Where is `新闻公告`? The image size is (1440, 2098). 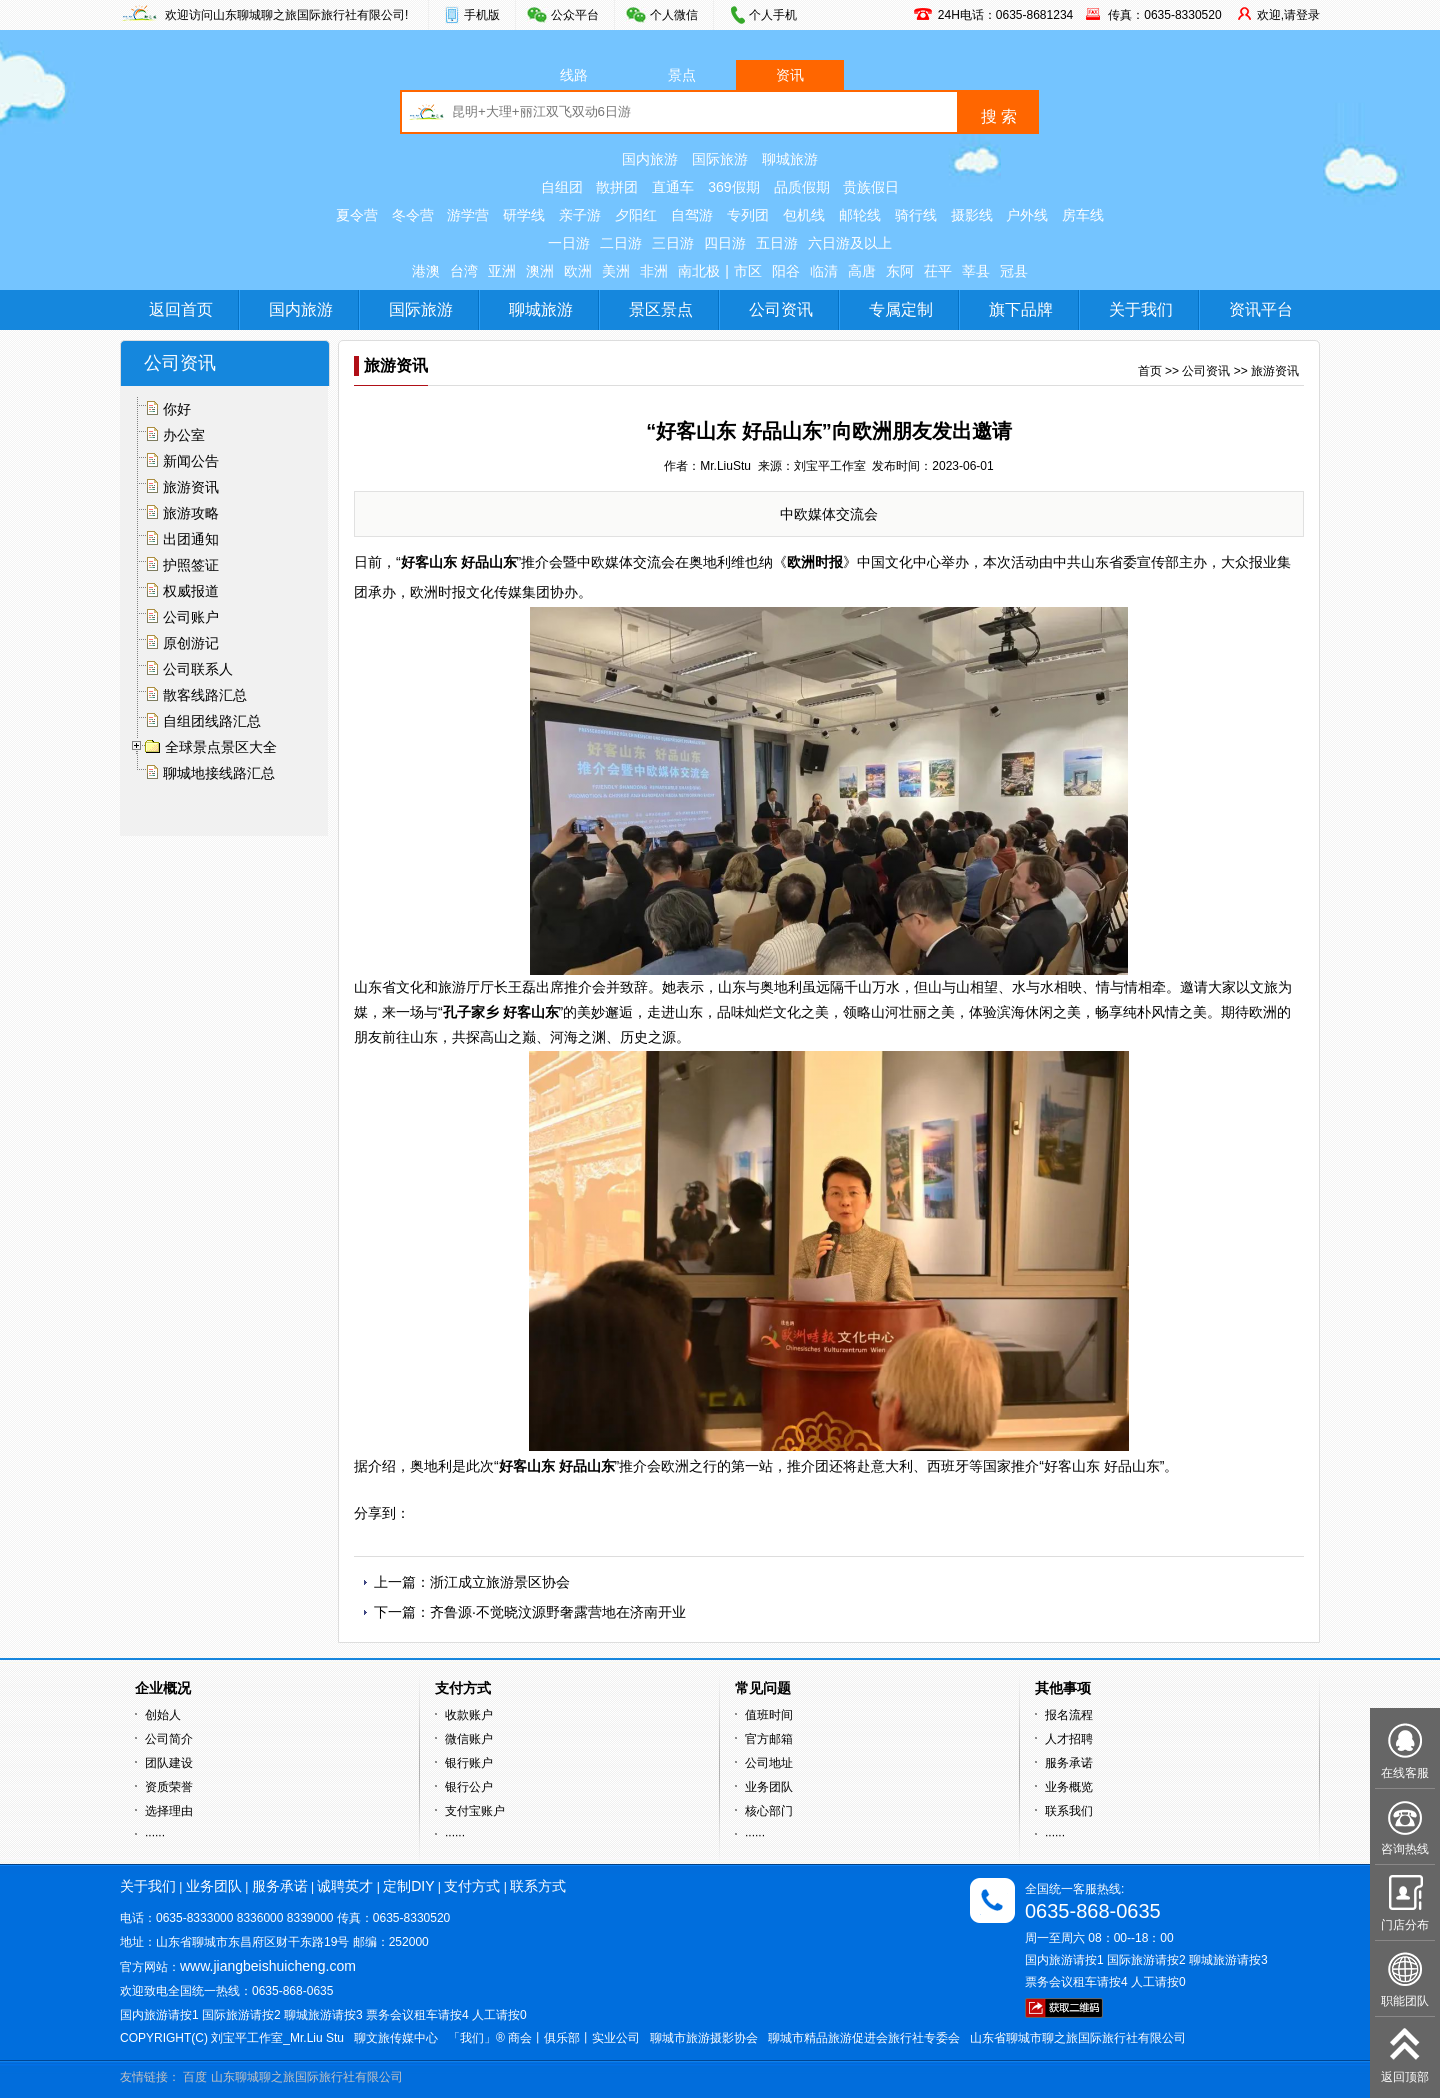 新闻公告 is located at coordinates (191, 461).